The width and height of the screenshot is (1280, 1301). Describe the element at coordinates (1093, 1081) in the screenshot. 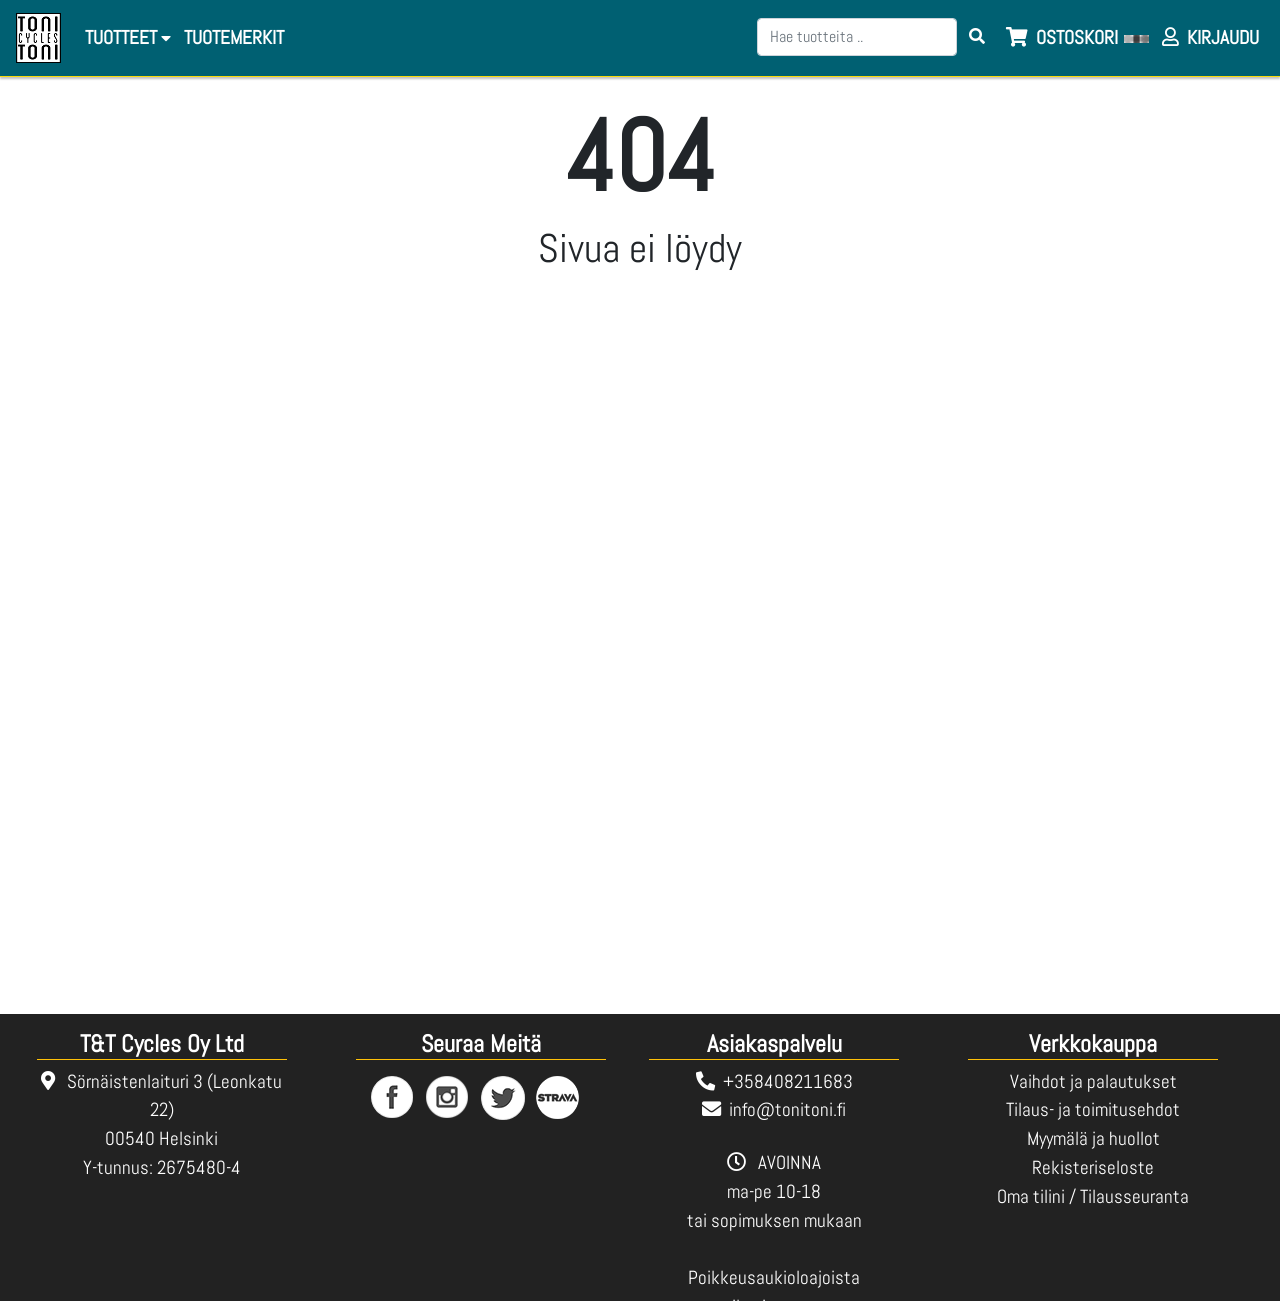

I see `Vaihdot ja palautukset` at that location.